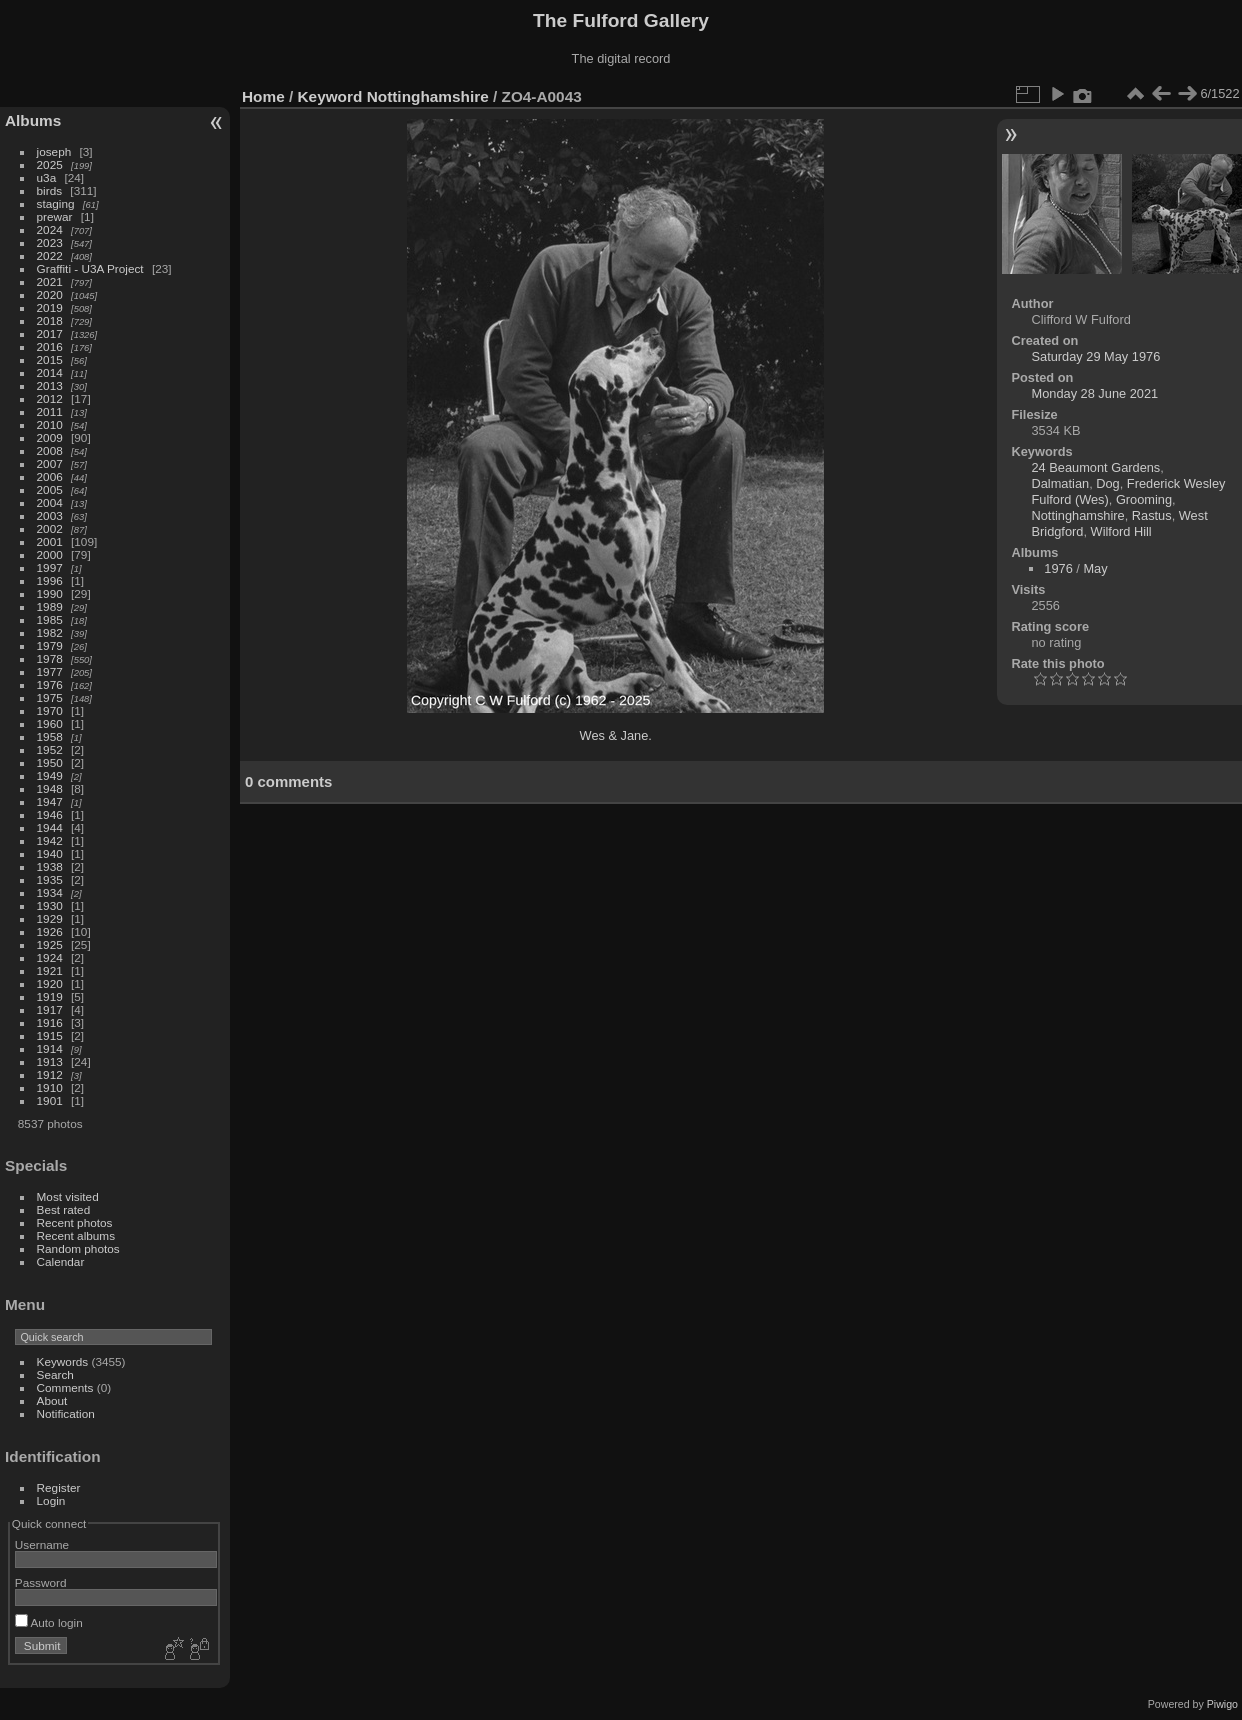 The image size is (1242, 1720). Describe the element at coordinates (50, 437) in the screenshot. I see `2009` at that location.